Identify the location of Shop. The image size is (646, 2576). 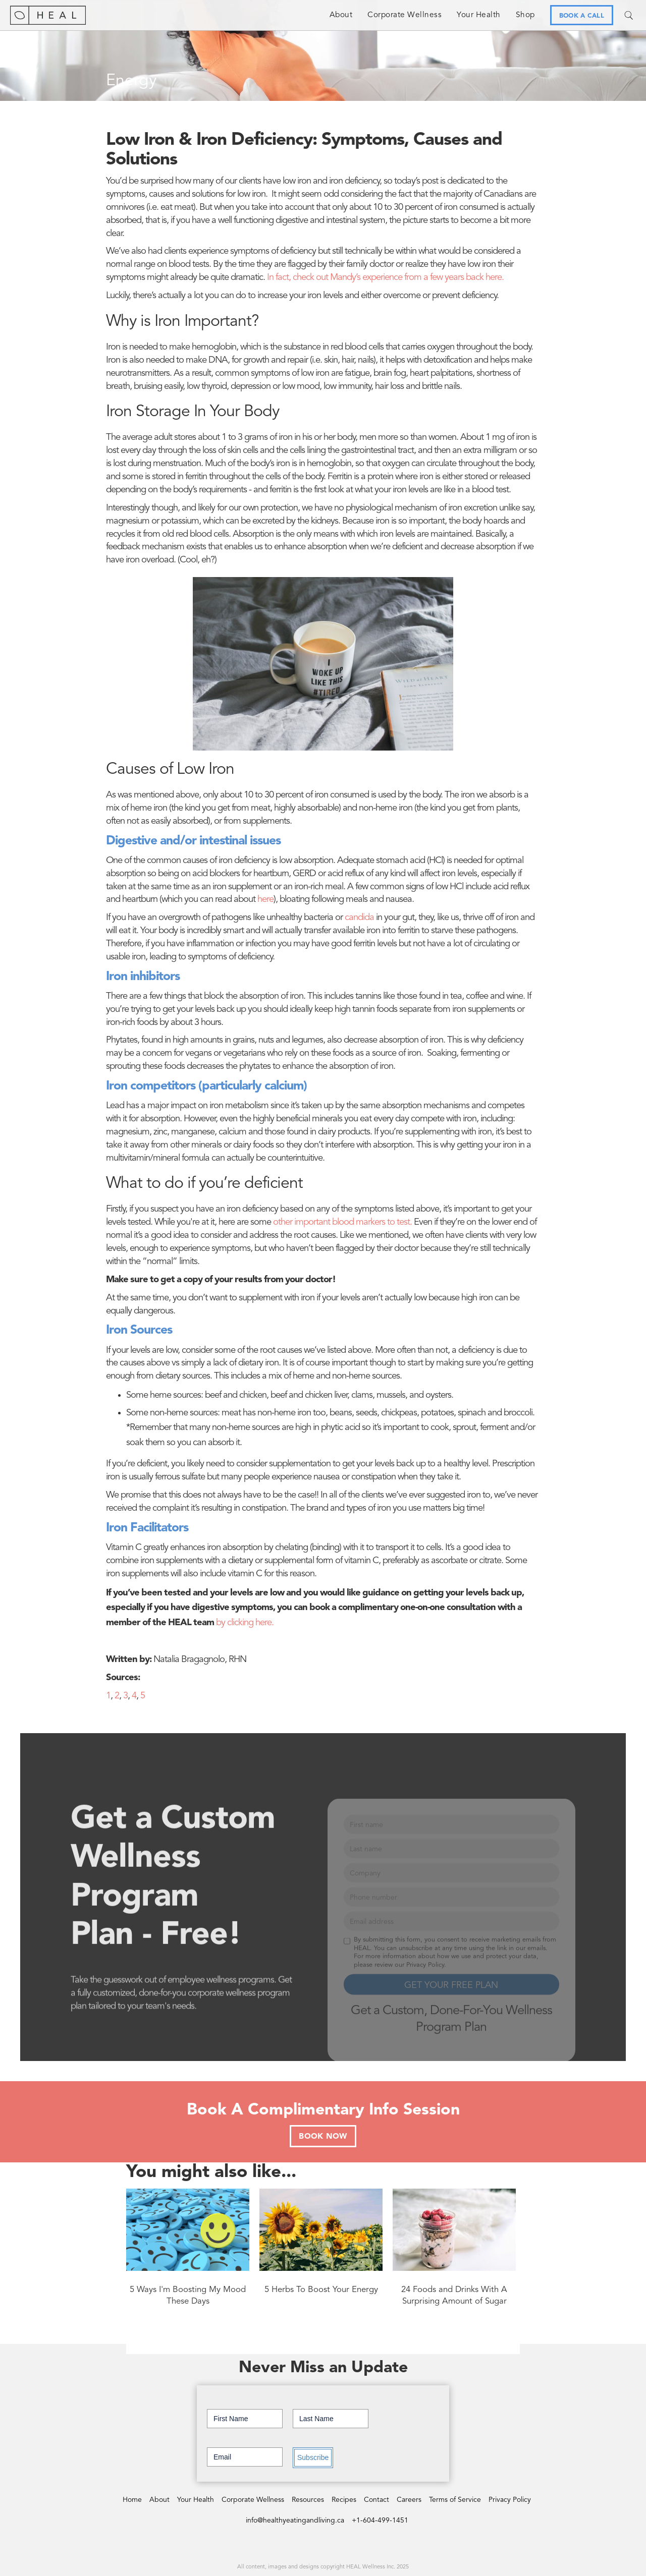
(525, 15).